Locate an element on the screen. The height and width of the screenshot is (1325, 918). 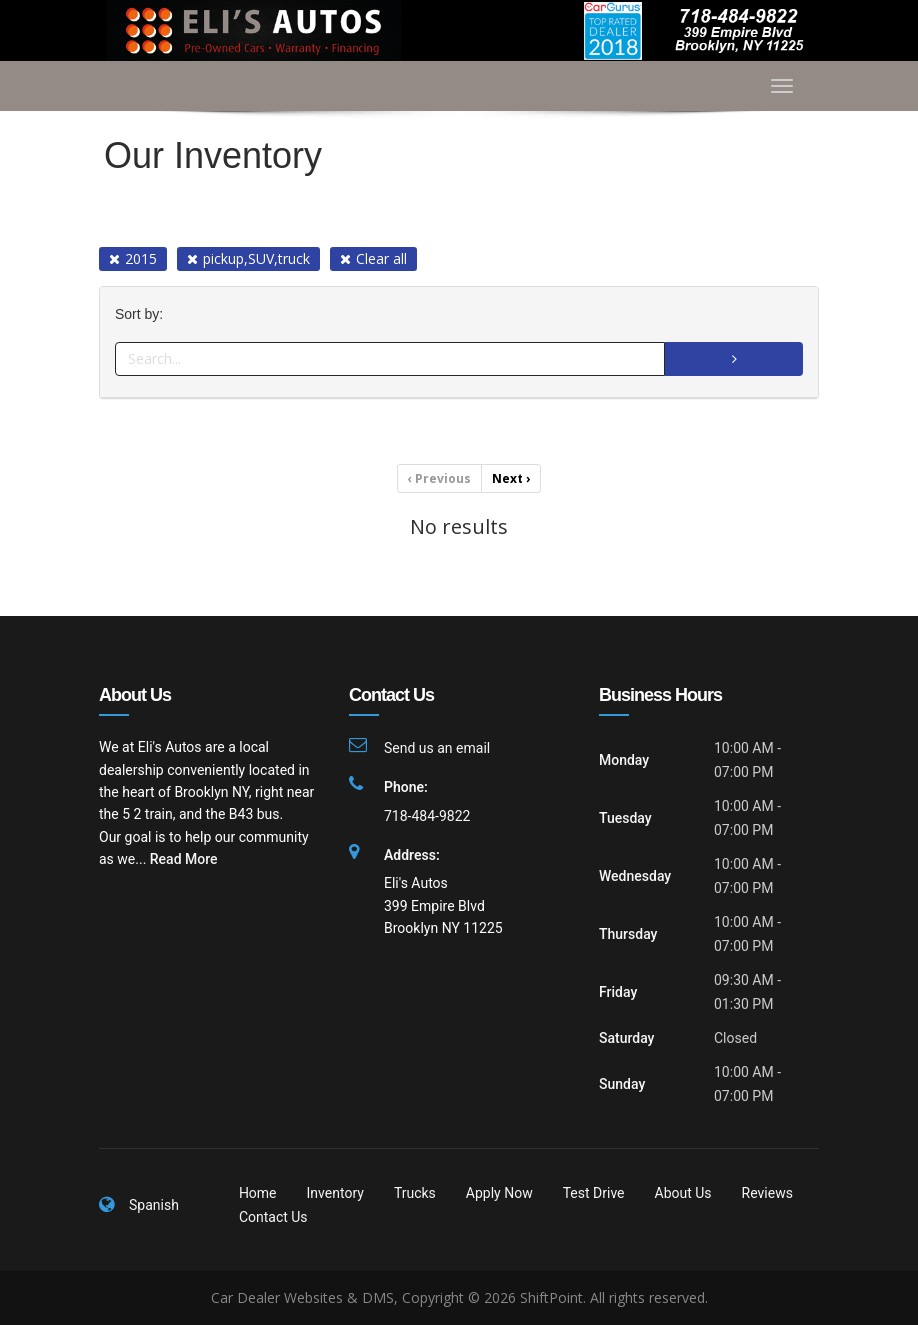
Home is located at coordinates (258, 1193).